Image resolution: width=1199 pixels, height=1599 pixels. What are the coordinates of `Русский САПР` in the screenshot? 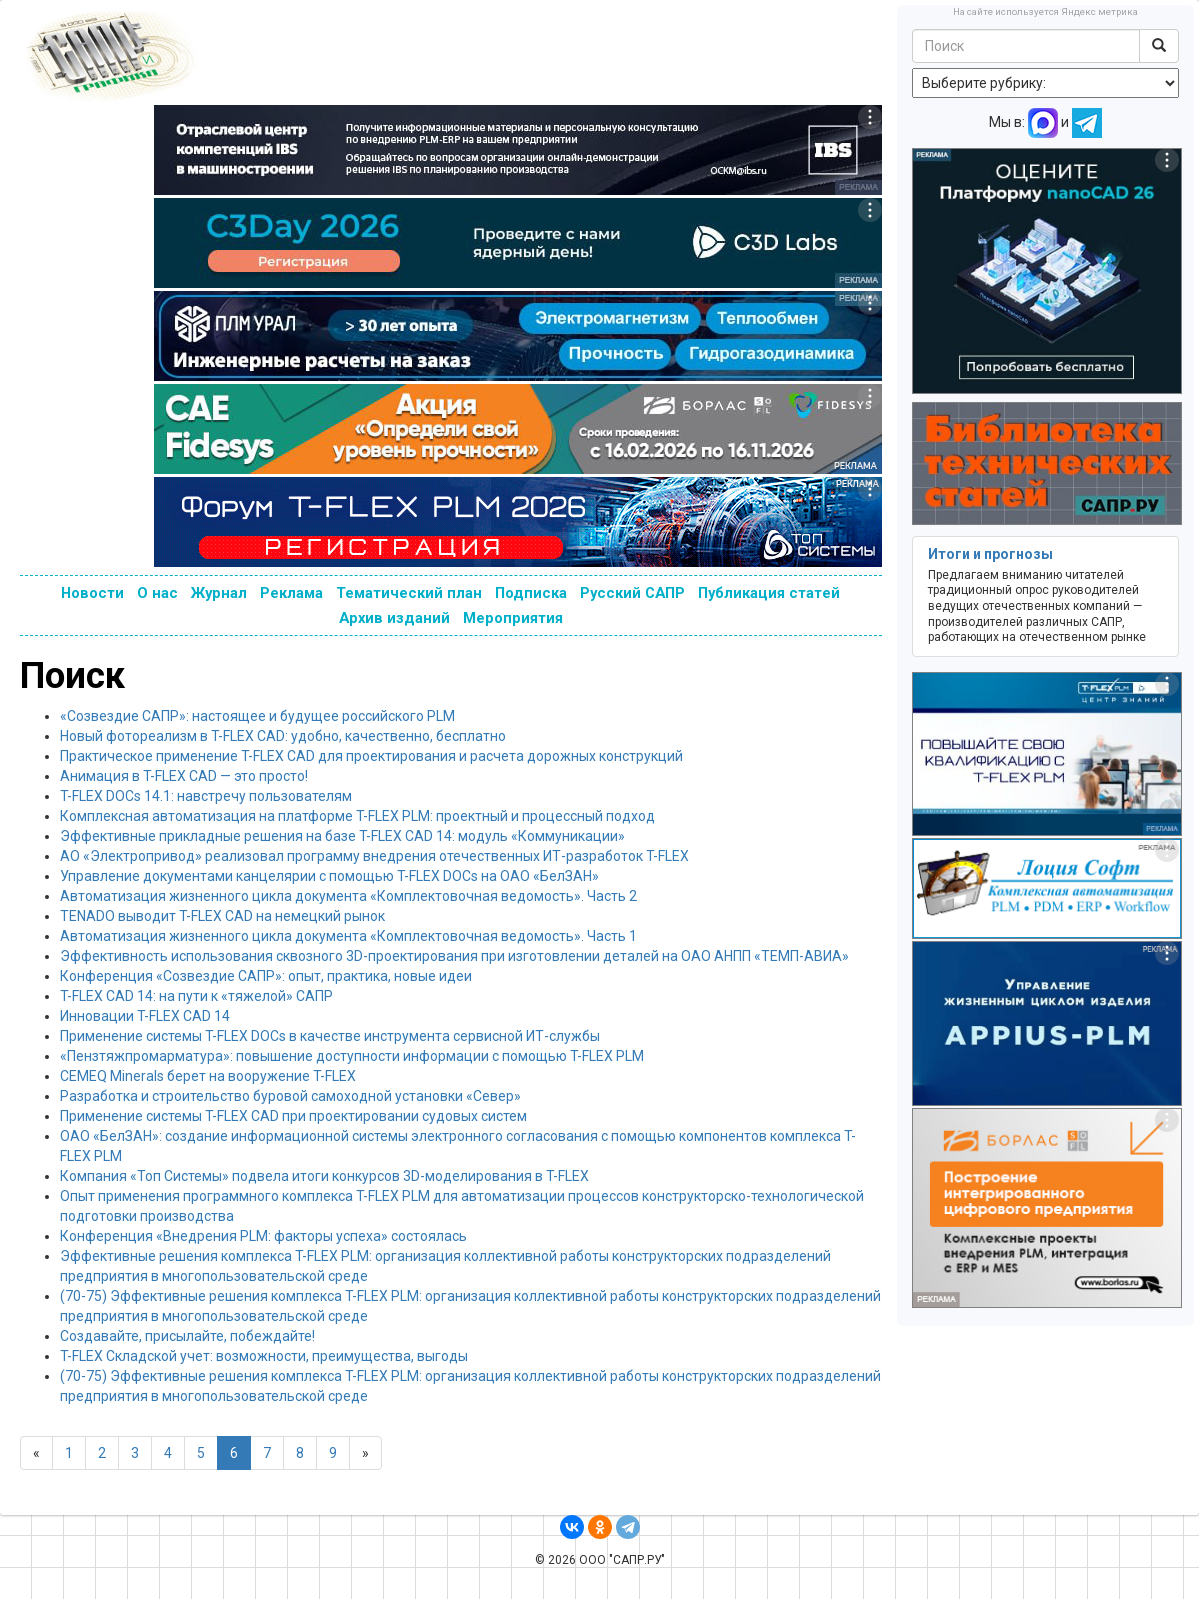 It's located at (632, 593).